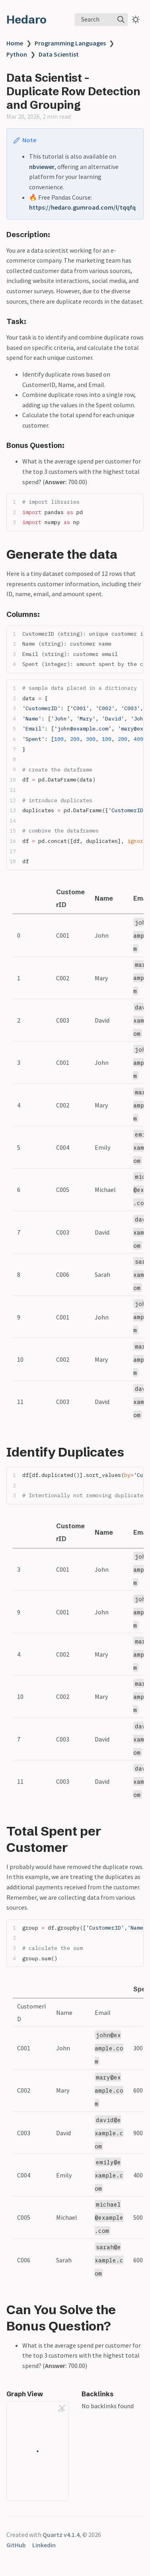 This screenshot has height=2576, width=150. What do you see at coordinates (14, 43) in the screenshot?
I see `Home` at bounding box center [14, 43].